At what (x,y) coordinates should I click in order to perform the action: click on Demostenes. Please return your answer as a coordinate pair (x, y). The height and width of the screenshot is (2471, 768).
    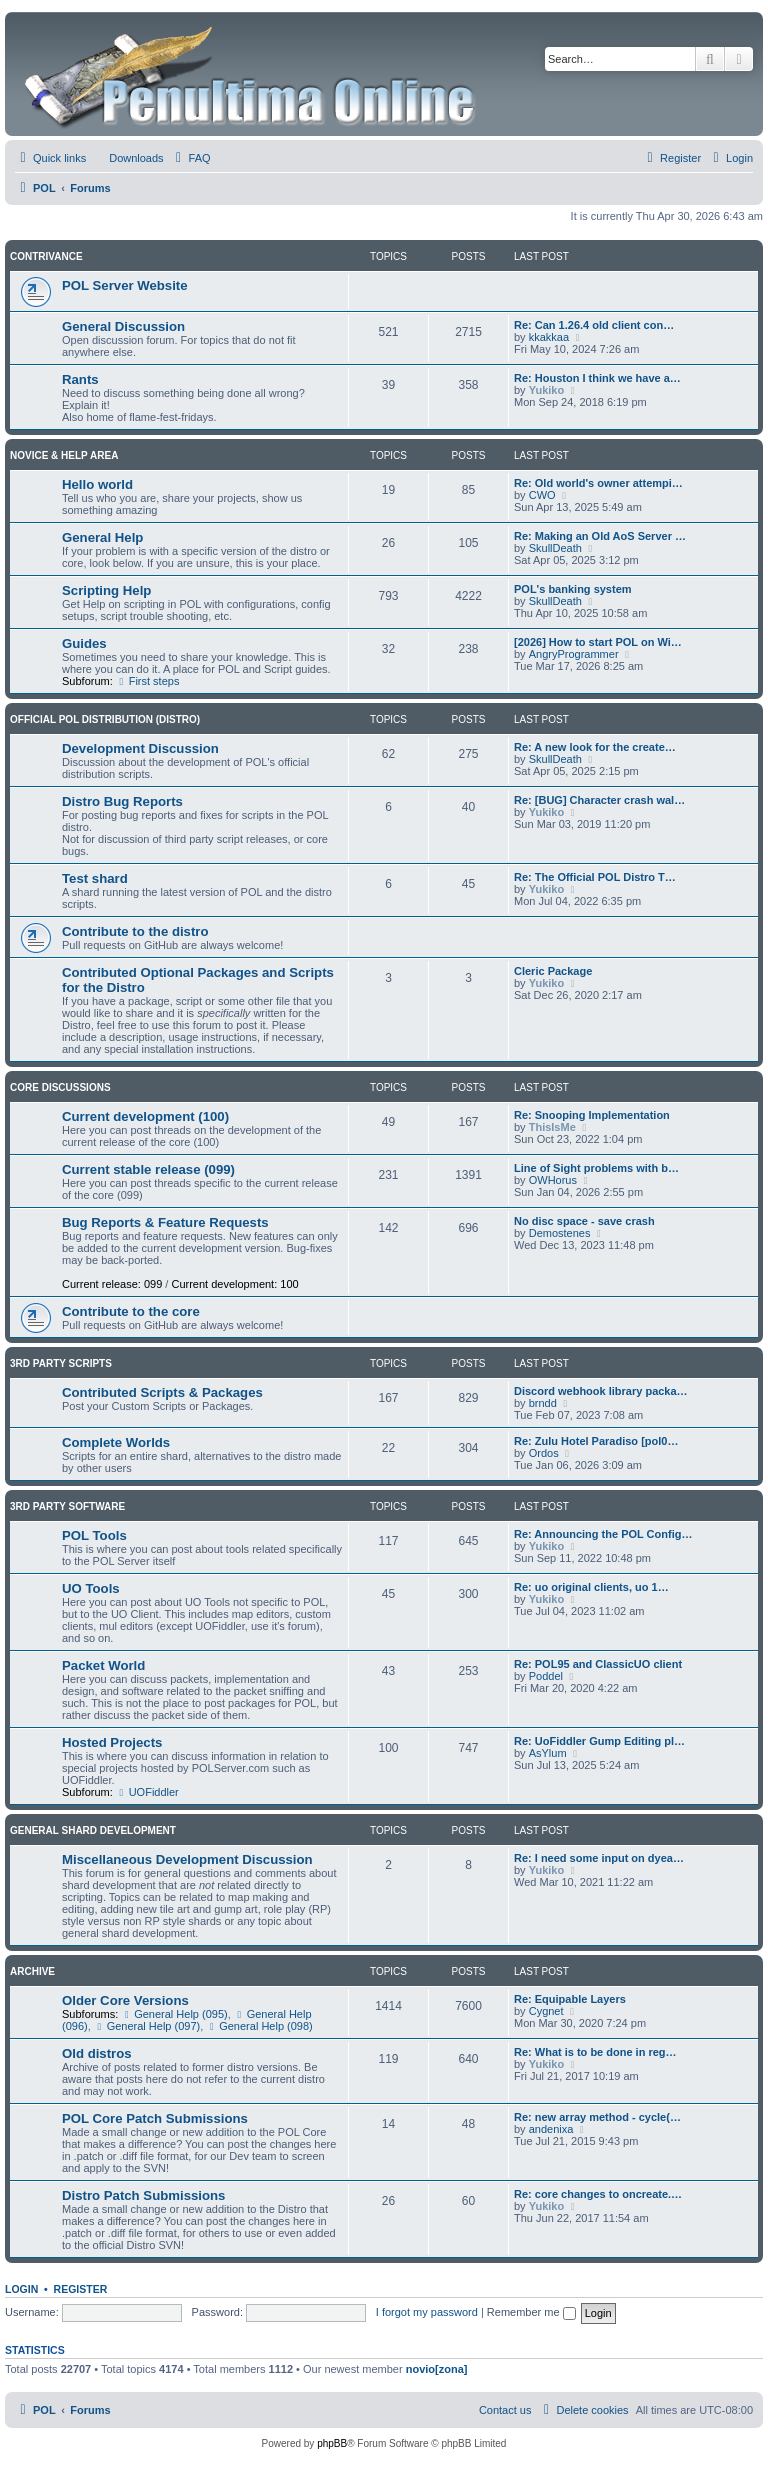
    Looking at the image, I should click on (560, 1233).